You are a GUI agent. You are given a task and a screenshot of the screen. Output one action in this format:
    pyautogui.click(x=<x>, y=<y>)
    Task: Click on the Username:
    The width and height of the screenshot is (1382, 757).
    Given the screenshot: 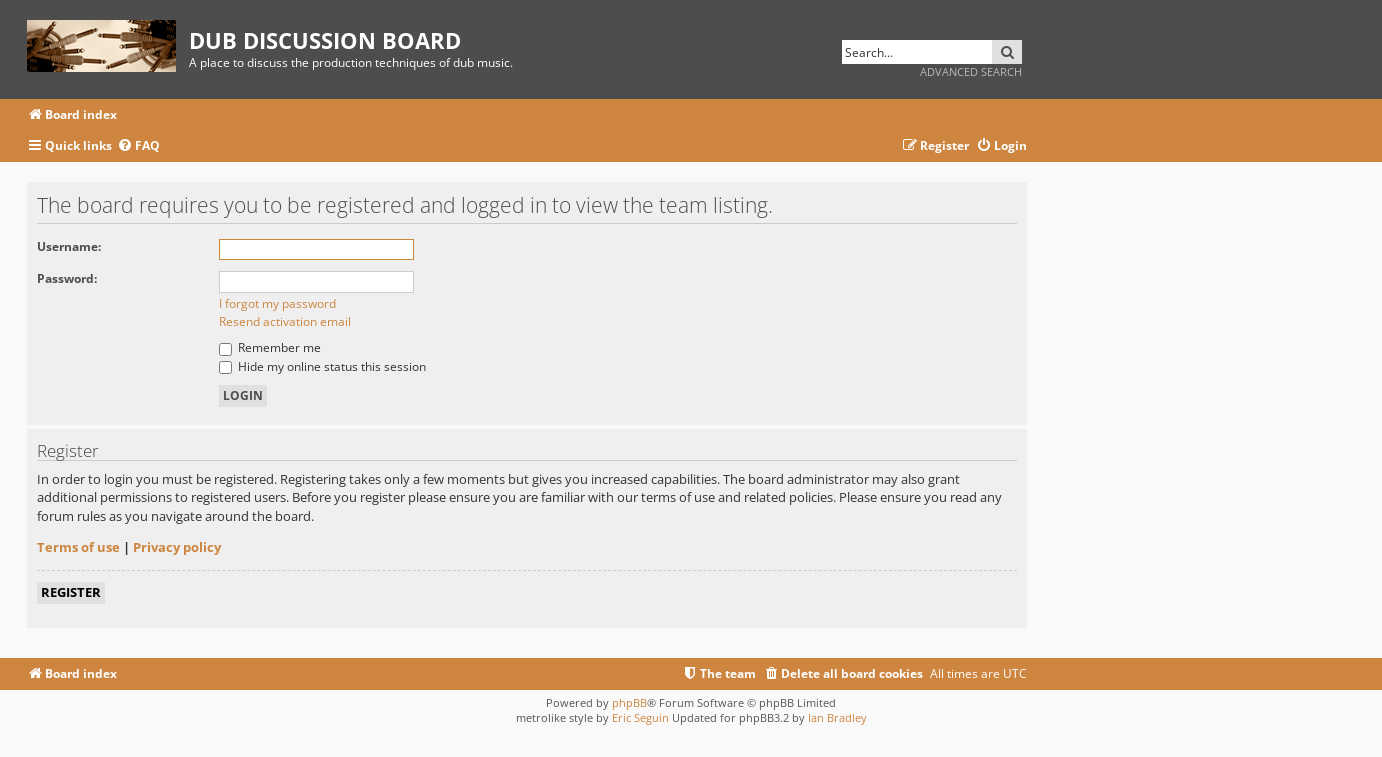 What is the action you would take?
    pyautogui.click(x=69, y=246)
    